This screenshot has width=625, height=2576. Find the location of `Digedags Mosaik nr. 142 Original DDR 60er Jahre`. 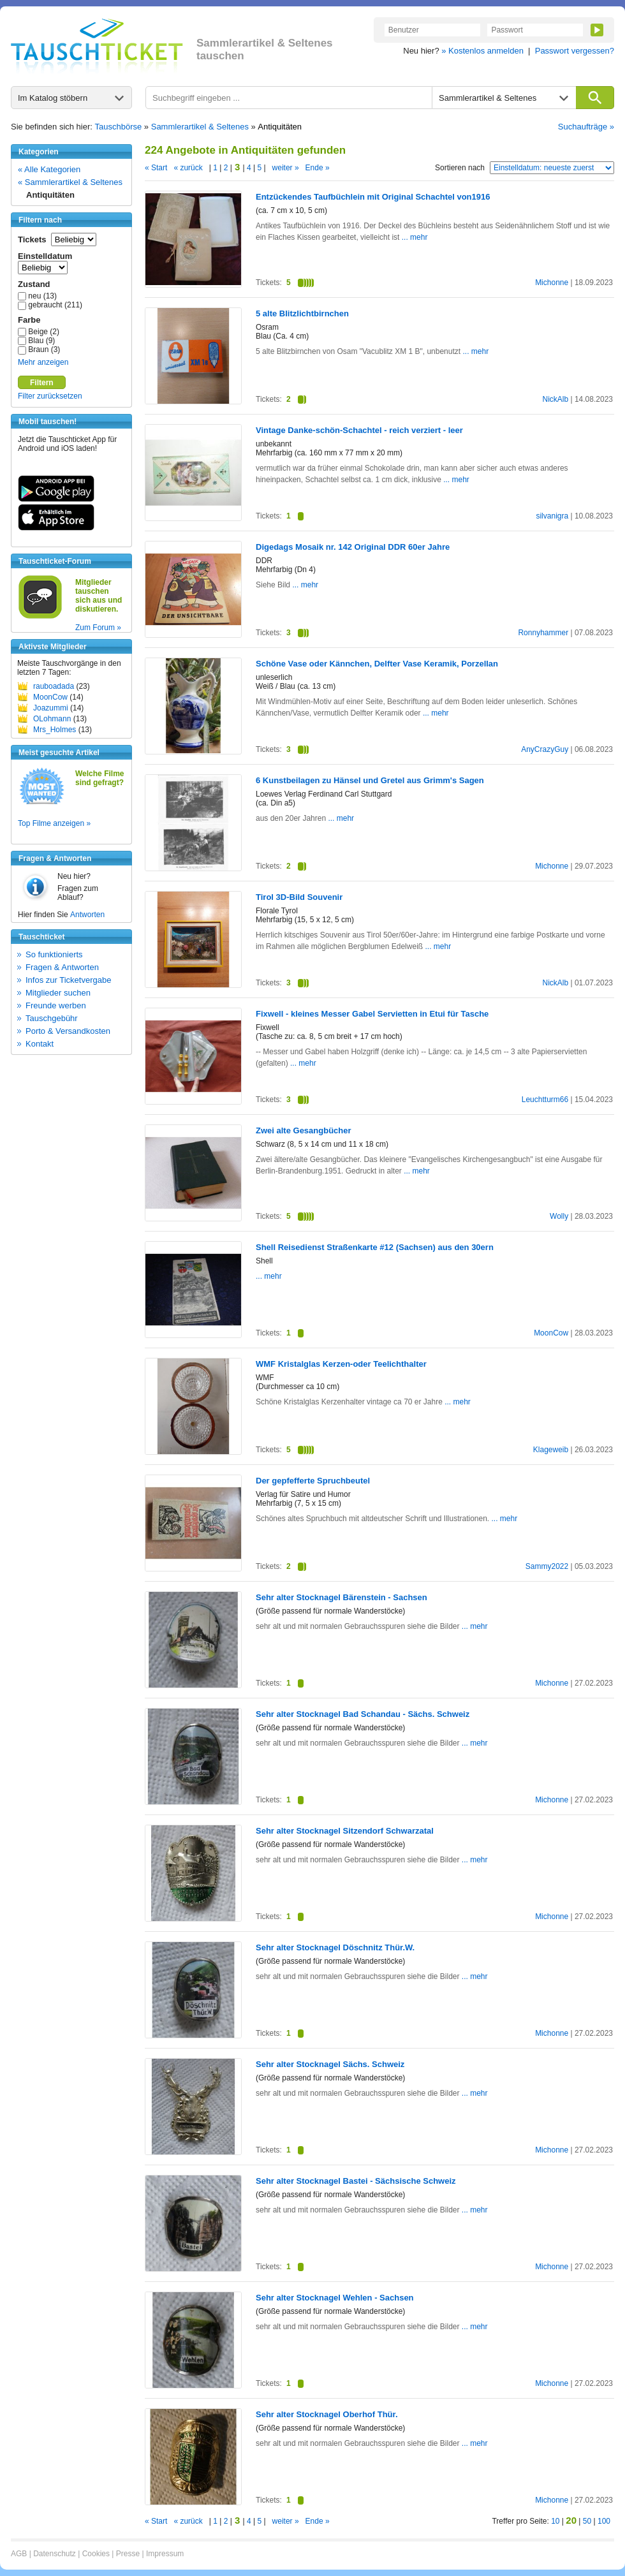

Digedags Mosaik nr. 142 Original DDR 60er Jahre is located at coordinates (353, 547).